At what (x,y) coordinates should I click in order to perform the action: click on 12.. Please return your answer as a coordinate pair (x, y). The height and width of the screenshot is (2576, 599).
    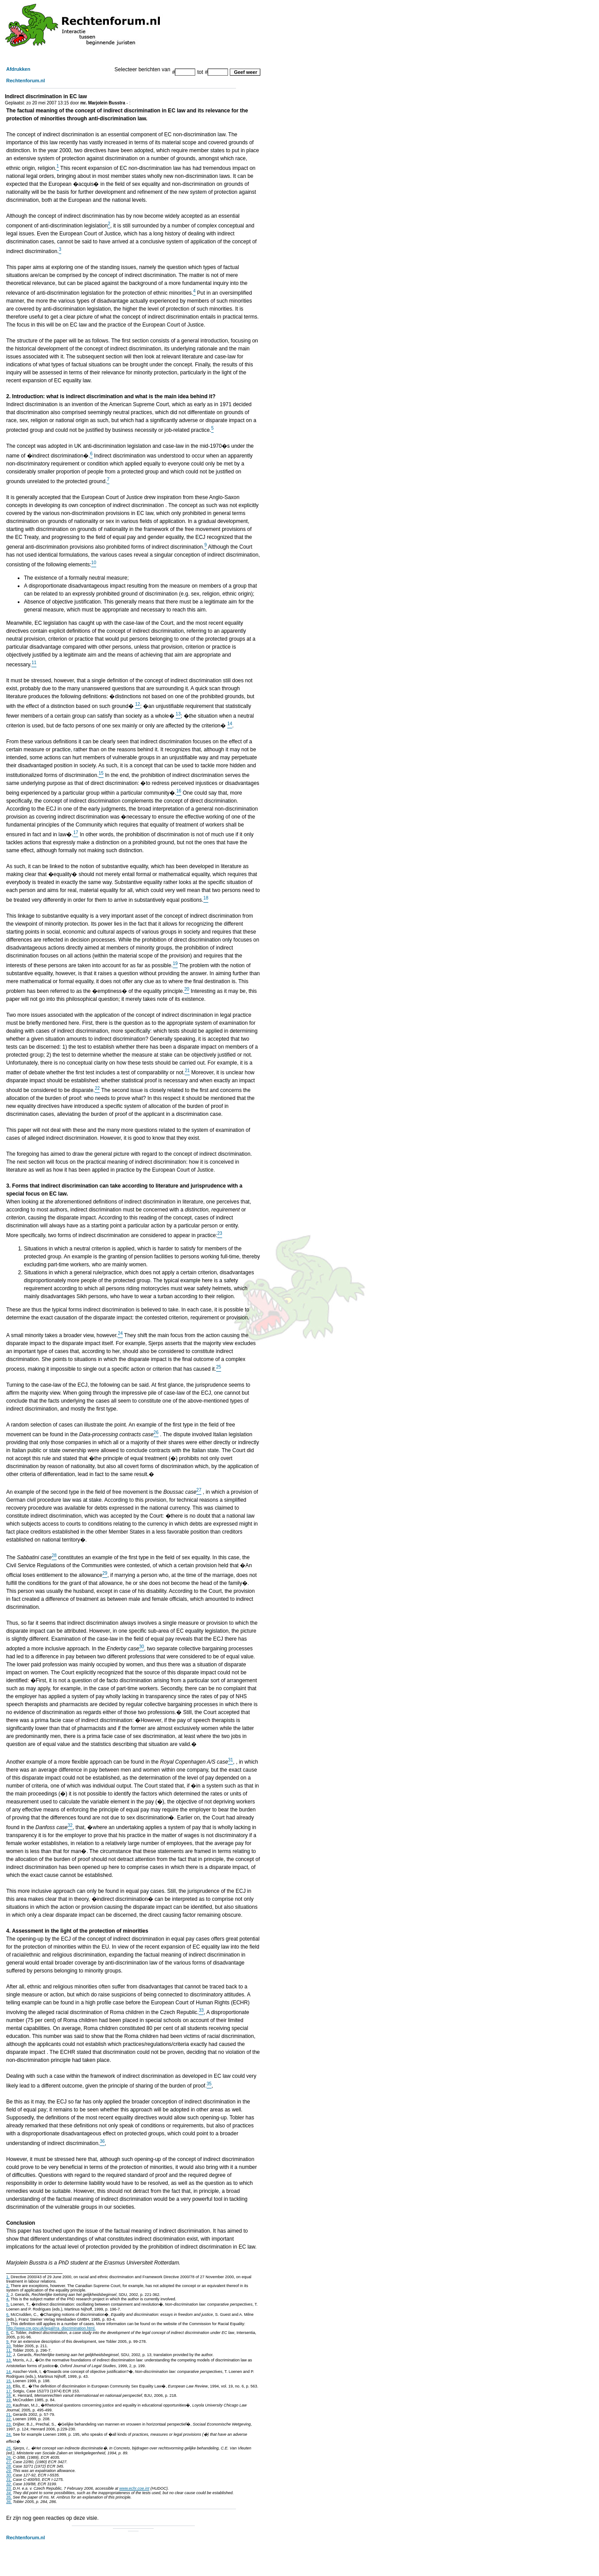
    Looking at the image, I should click on (9, 2355).